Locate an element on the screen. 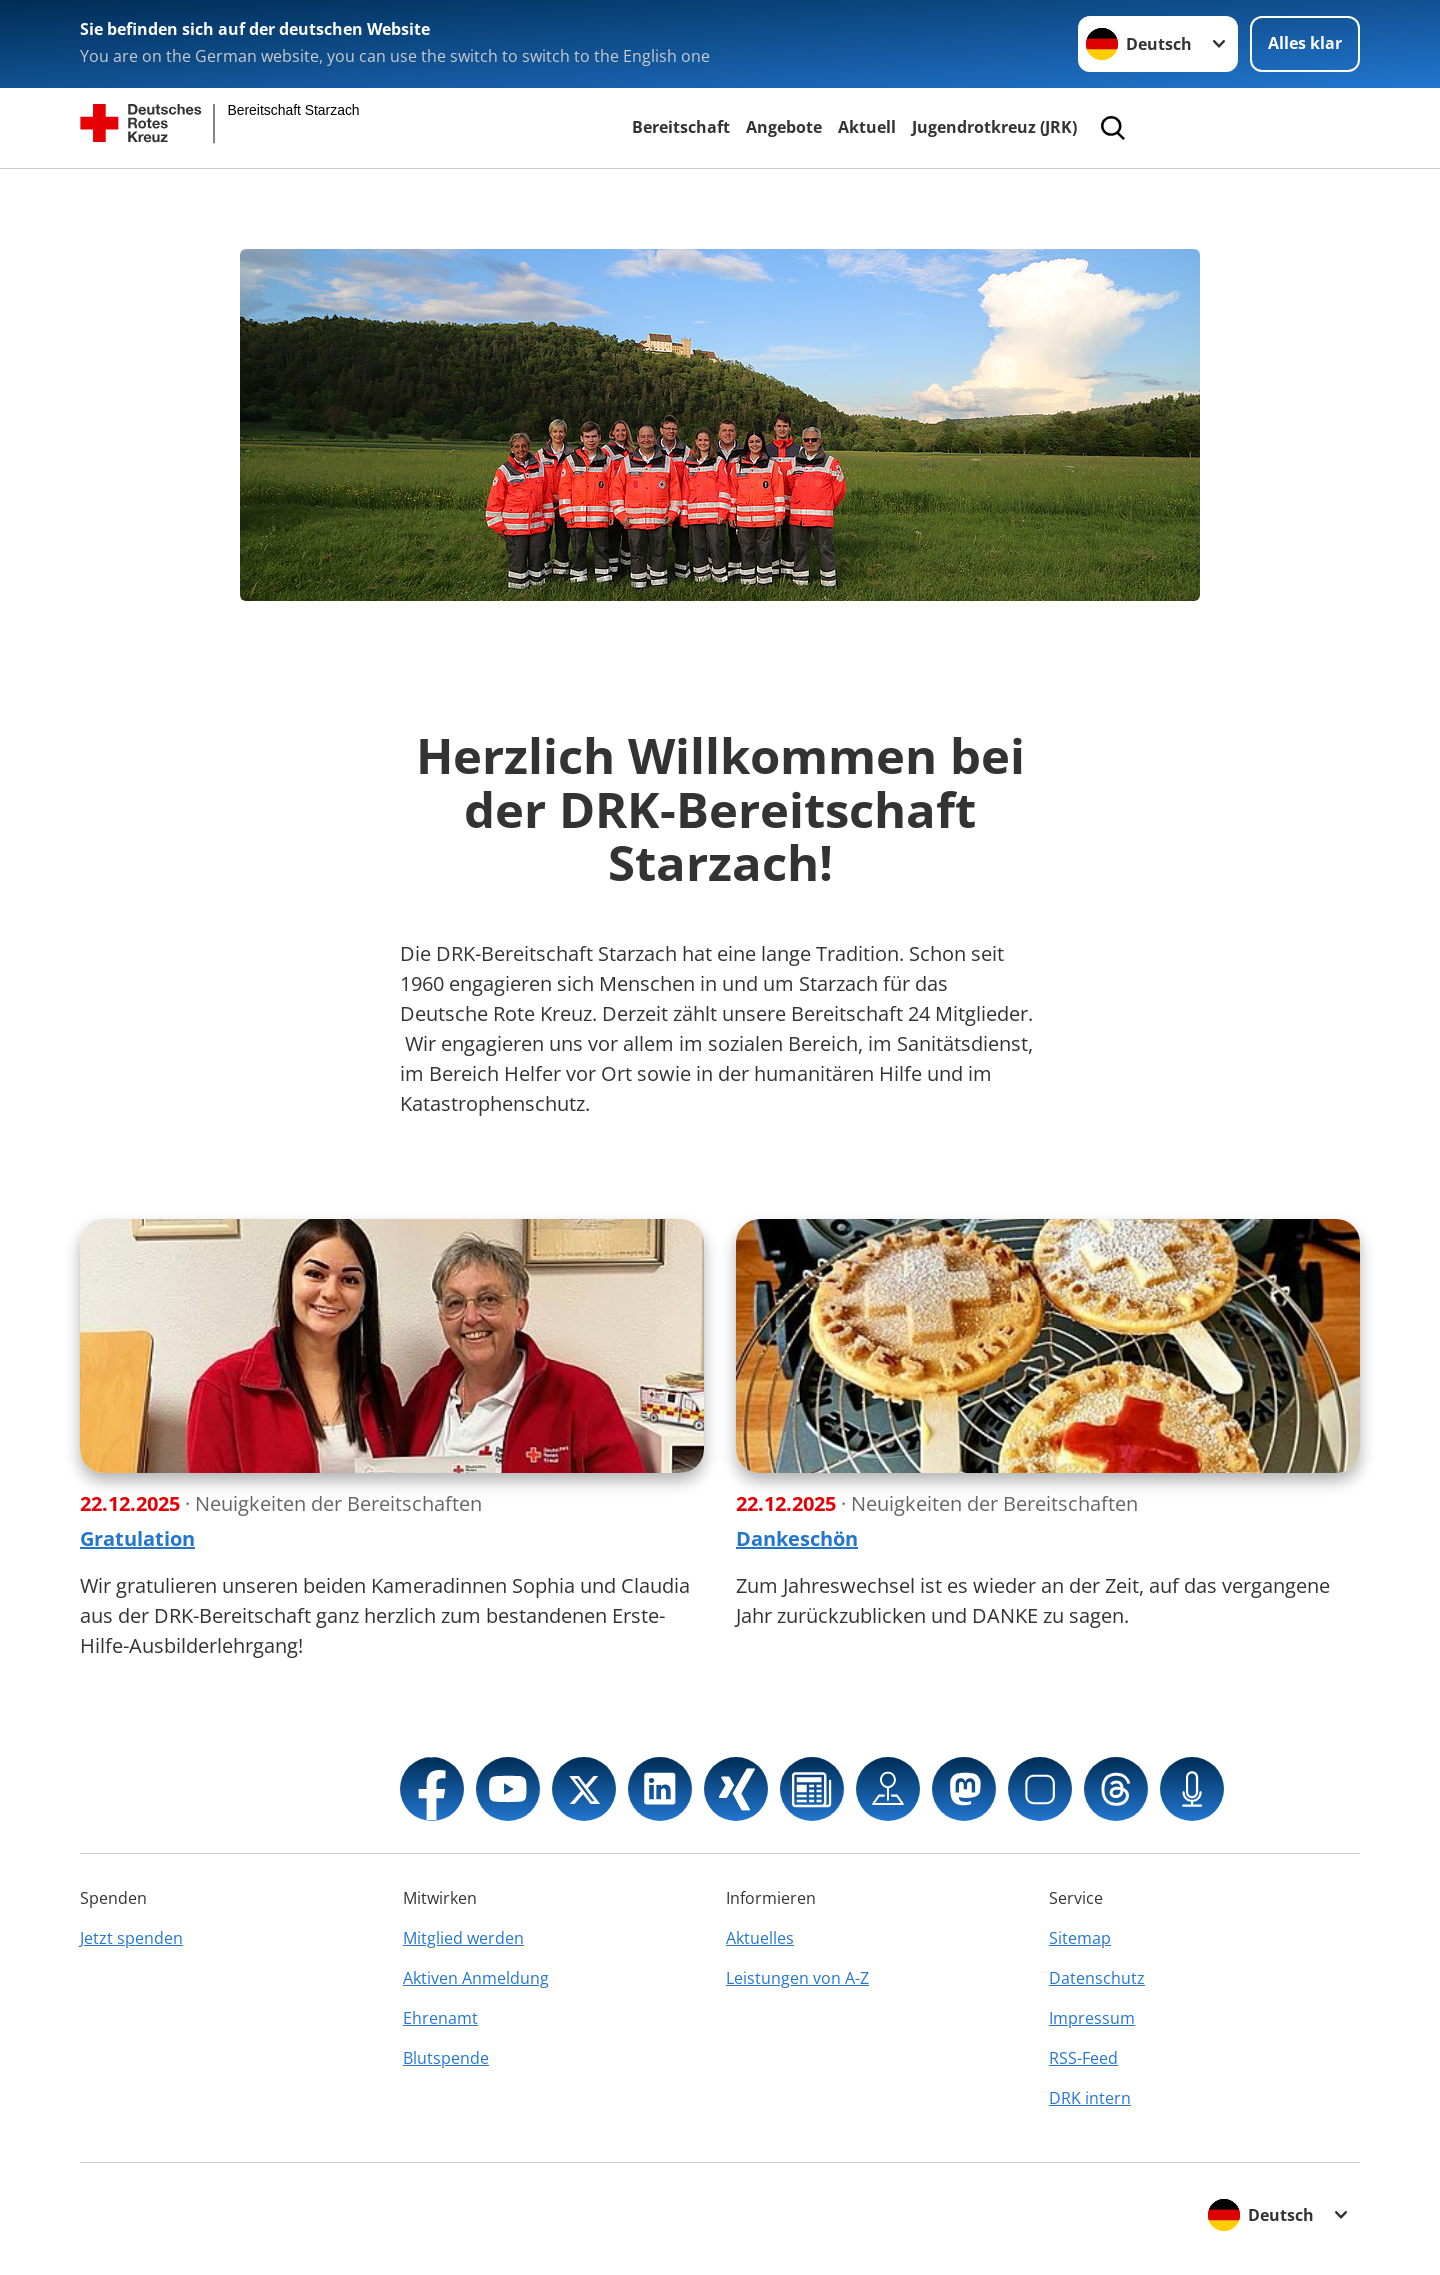 This screenshot has height=2275, width=1440. Angebote is located at coordinates (784, 127).